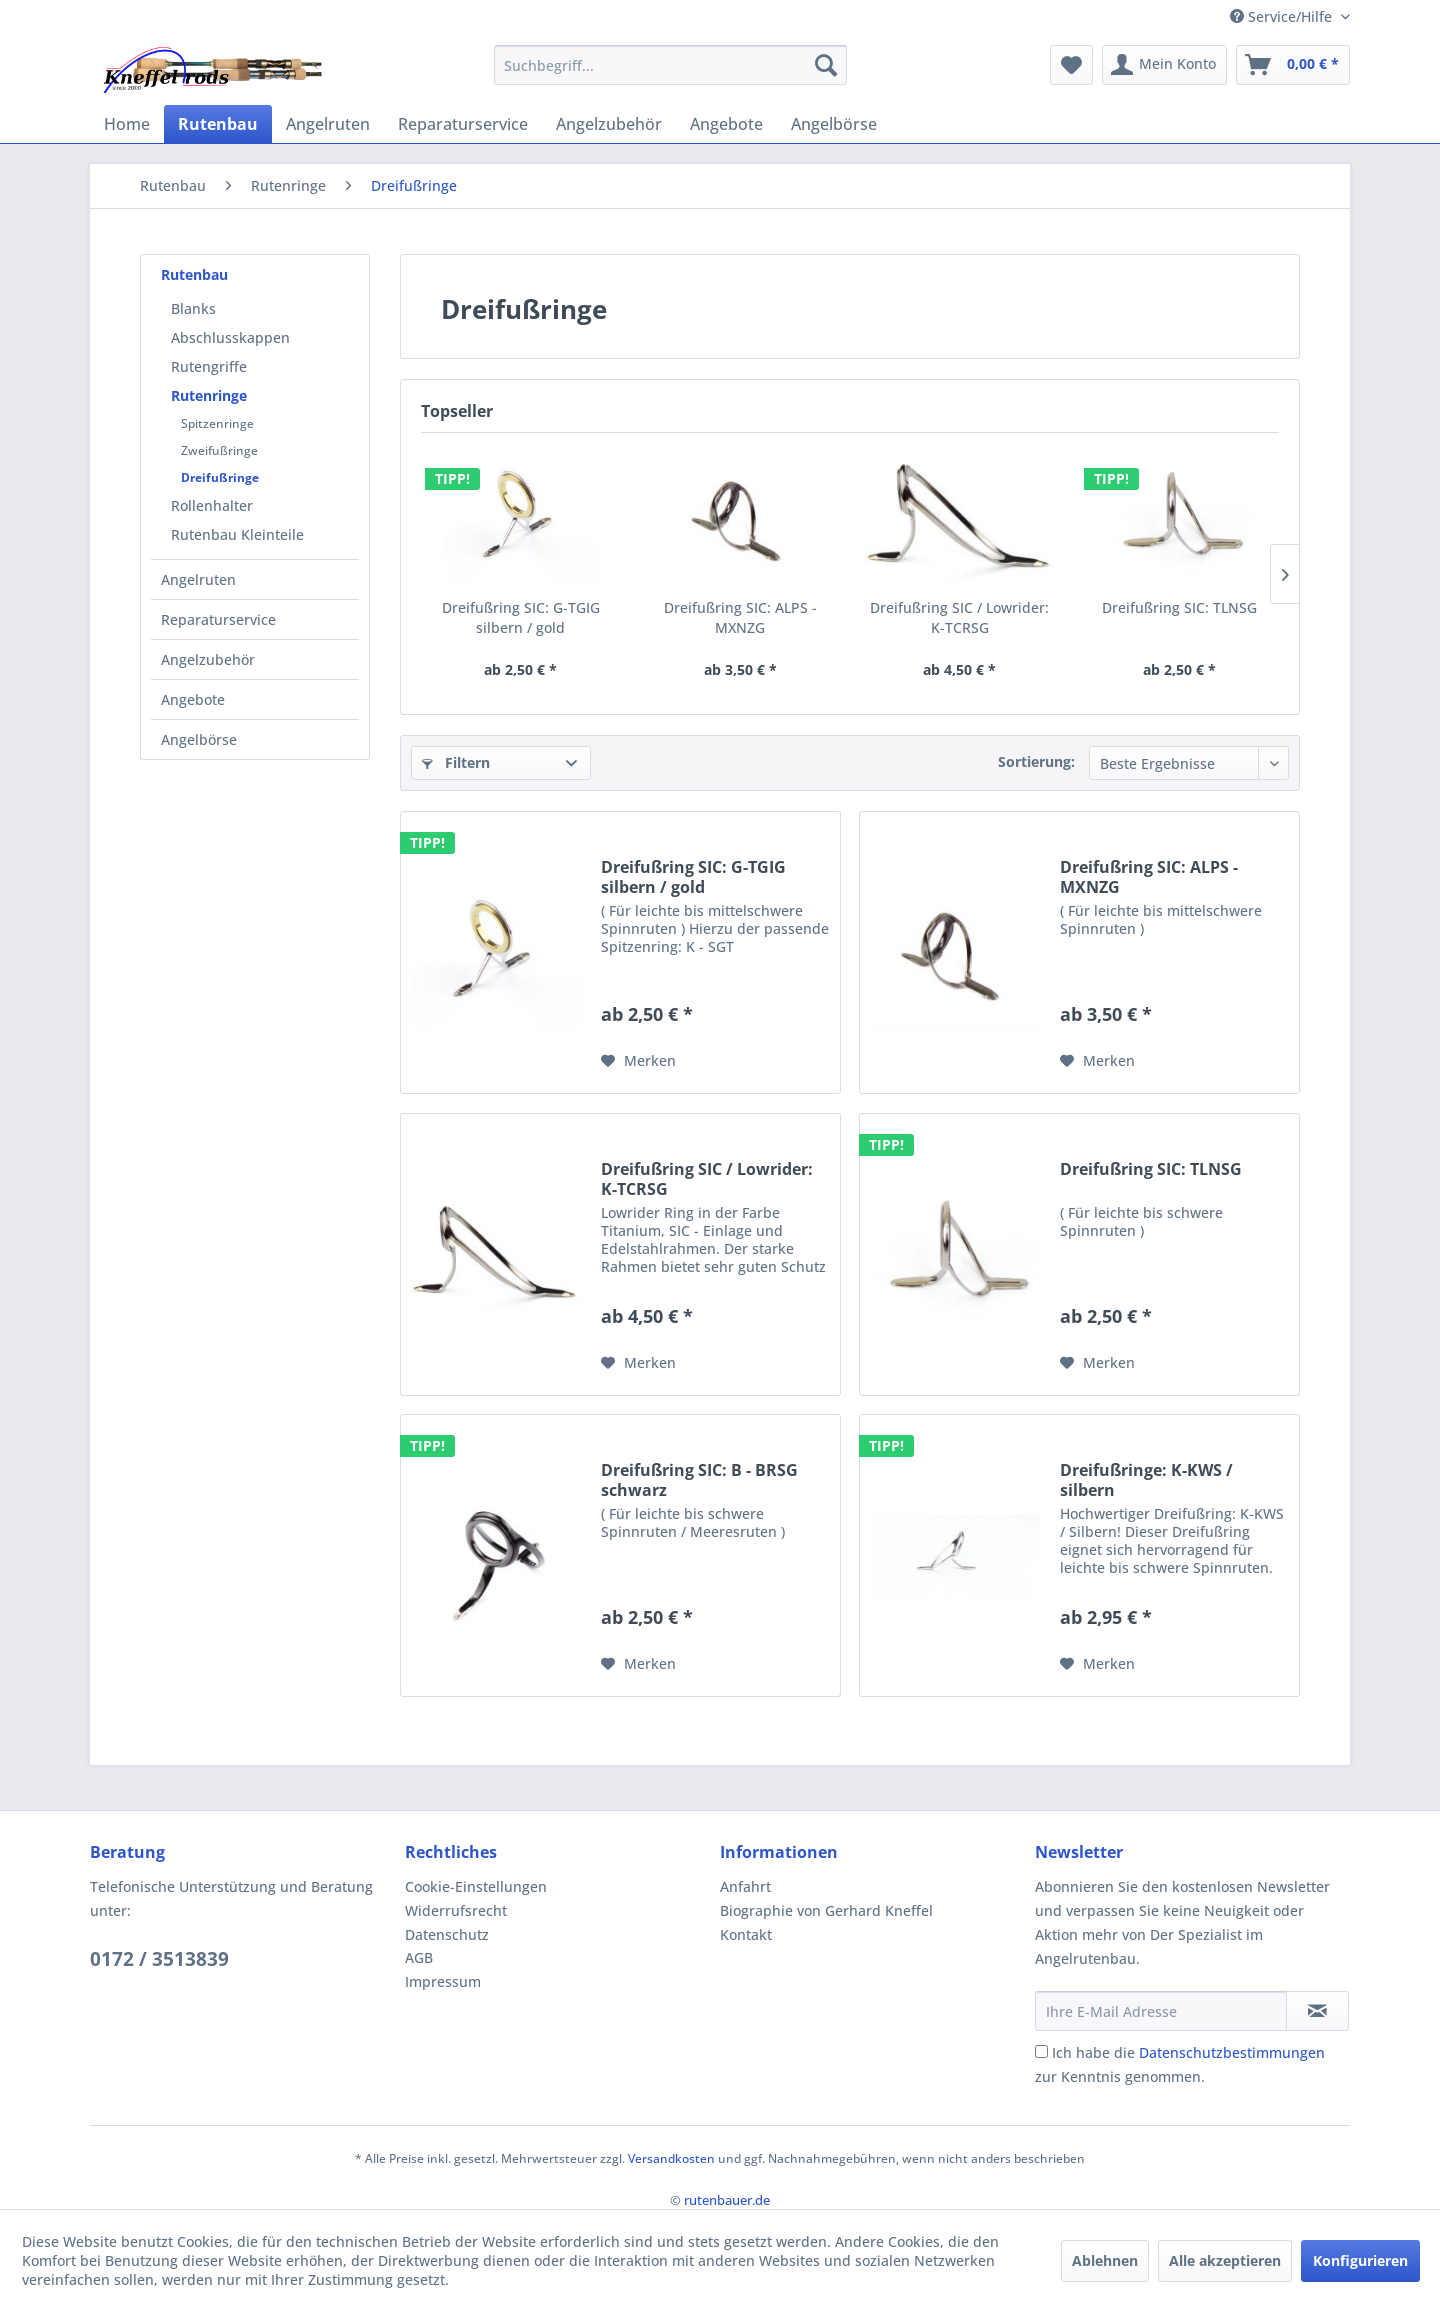 The image size is (1440, 2311). I want to click on Datenschutz, so click(447, 1934).